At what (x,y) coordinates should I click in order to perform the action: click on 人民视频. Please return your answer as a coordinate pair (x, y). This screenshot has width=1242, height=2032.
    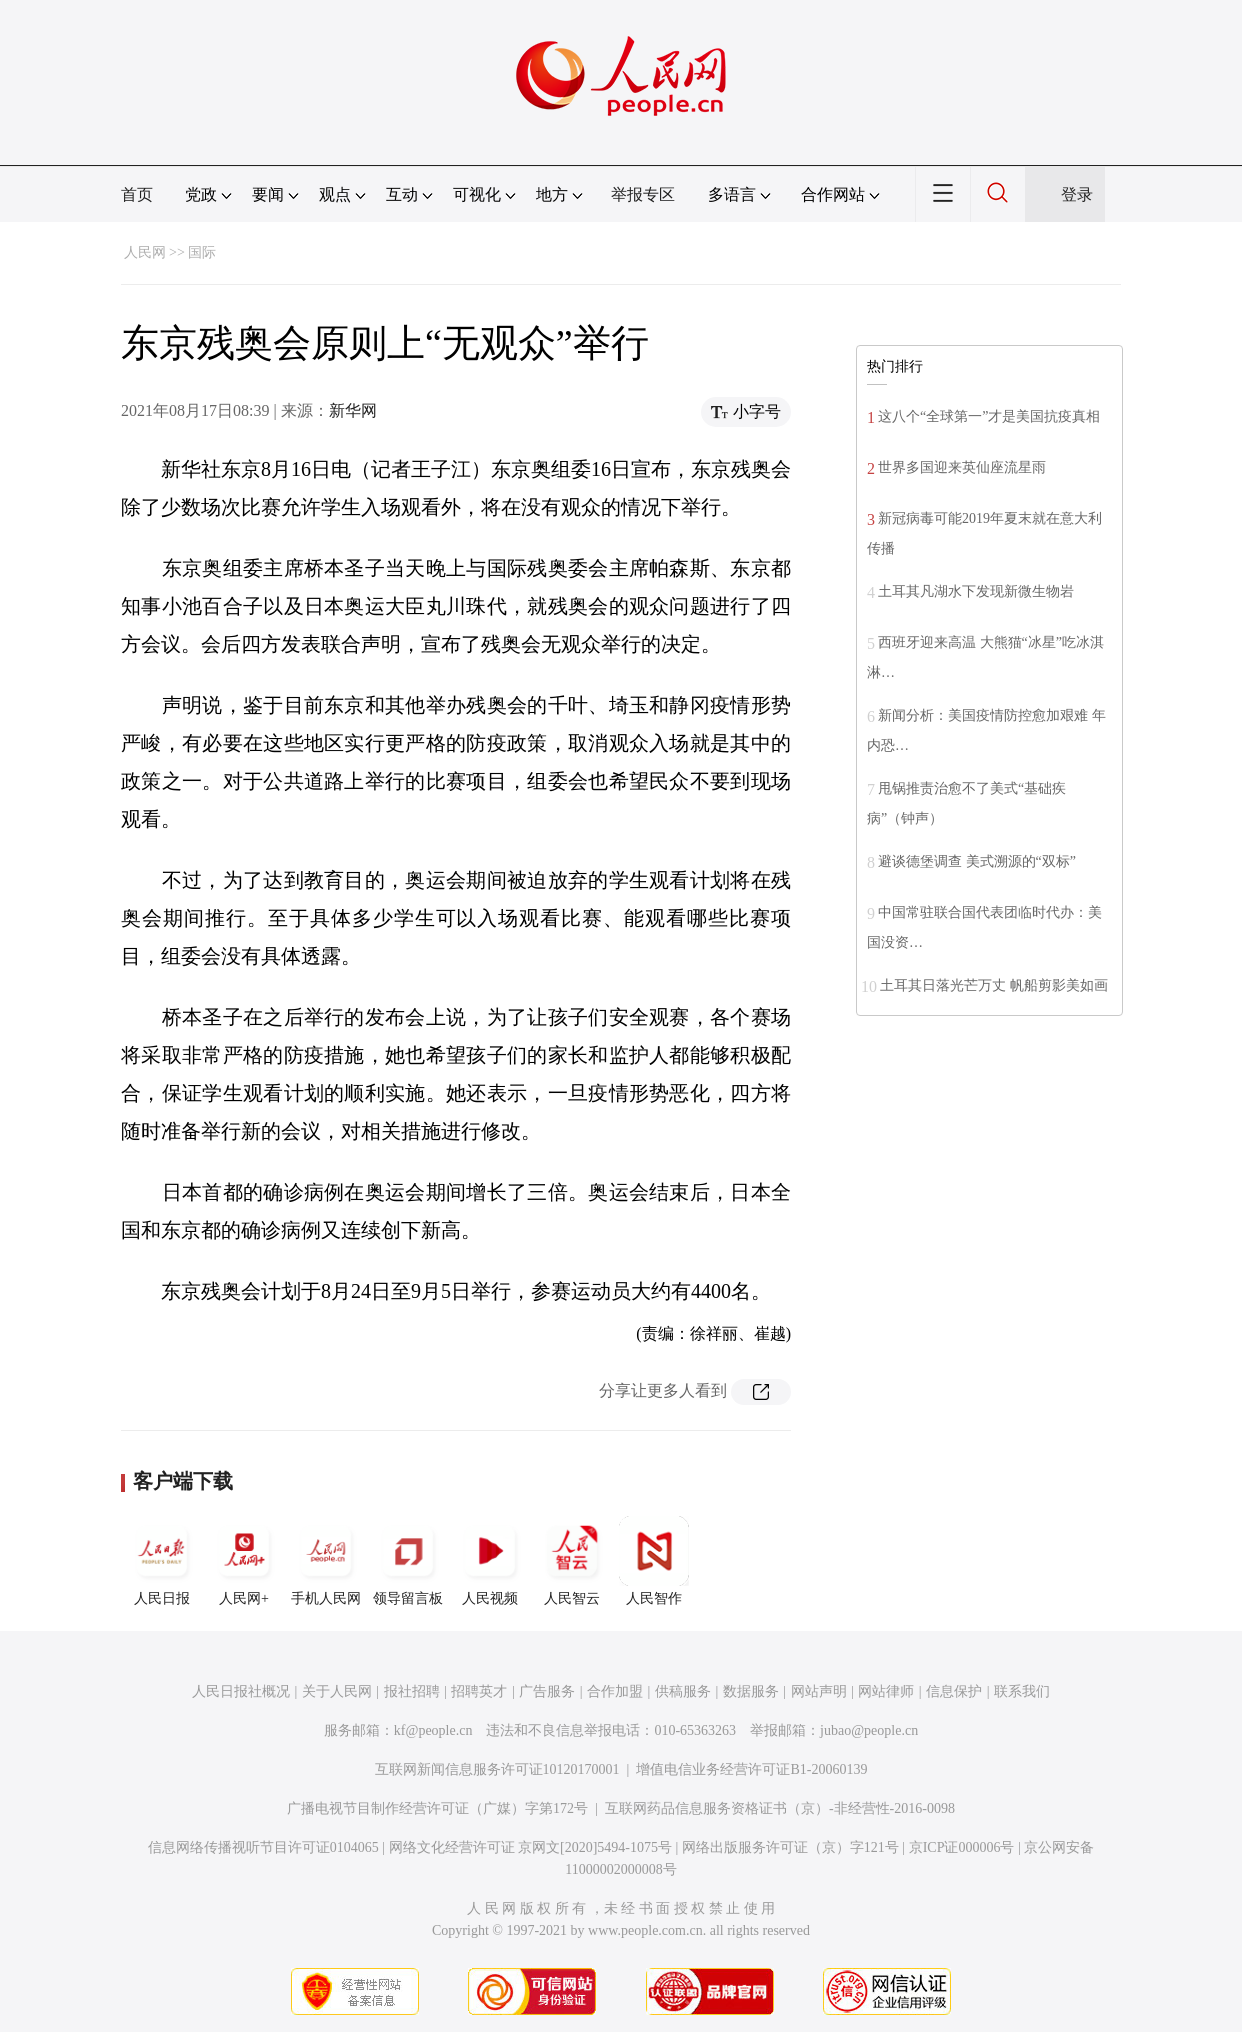
    Looking at the image, I should click on (490, 1561).